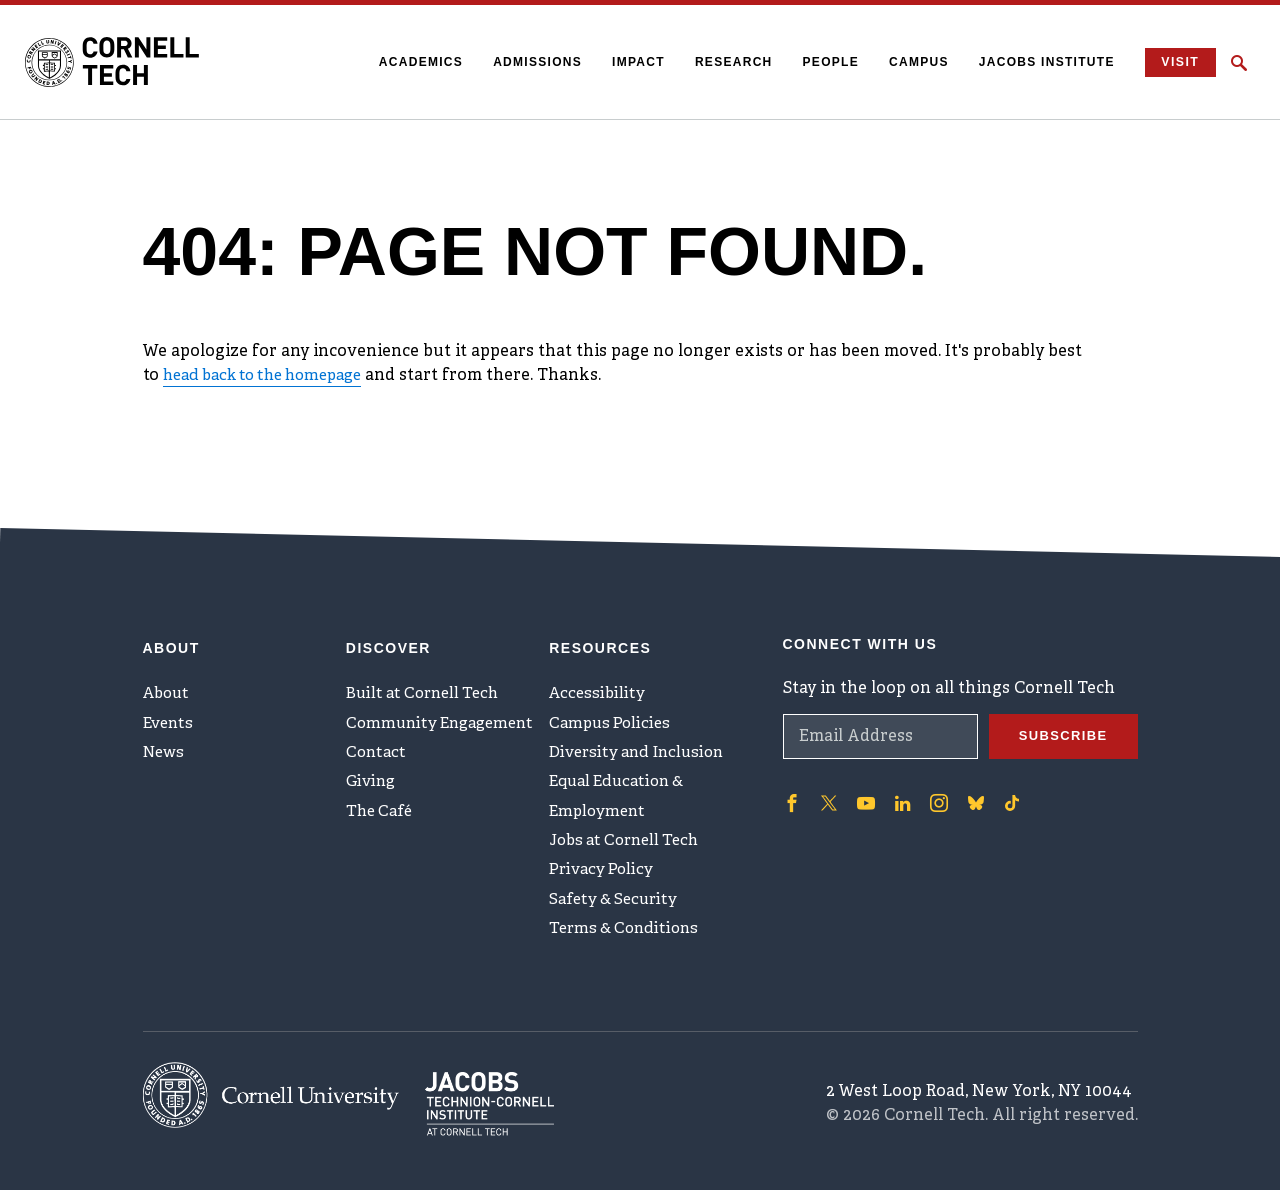 This screenshot has width=1280, height=1190. What do you see at coordinates (827, 782) in the screenshot?
I see `['Follow on Twitter]` at bounding box center [827, 782].